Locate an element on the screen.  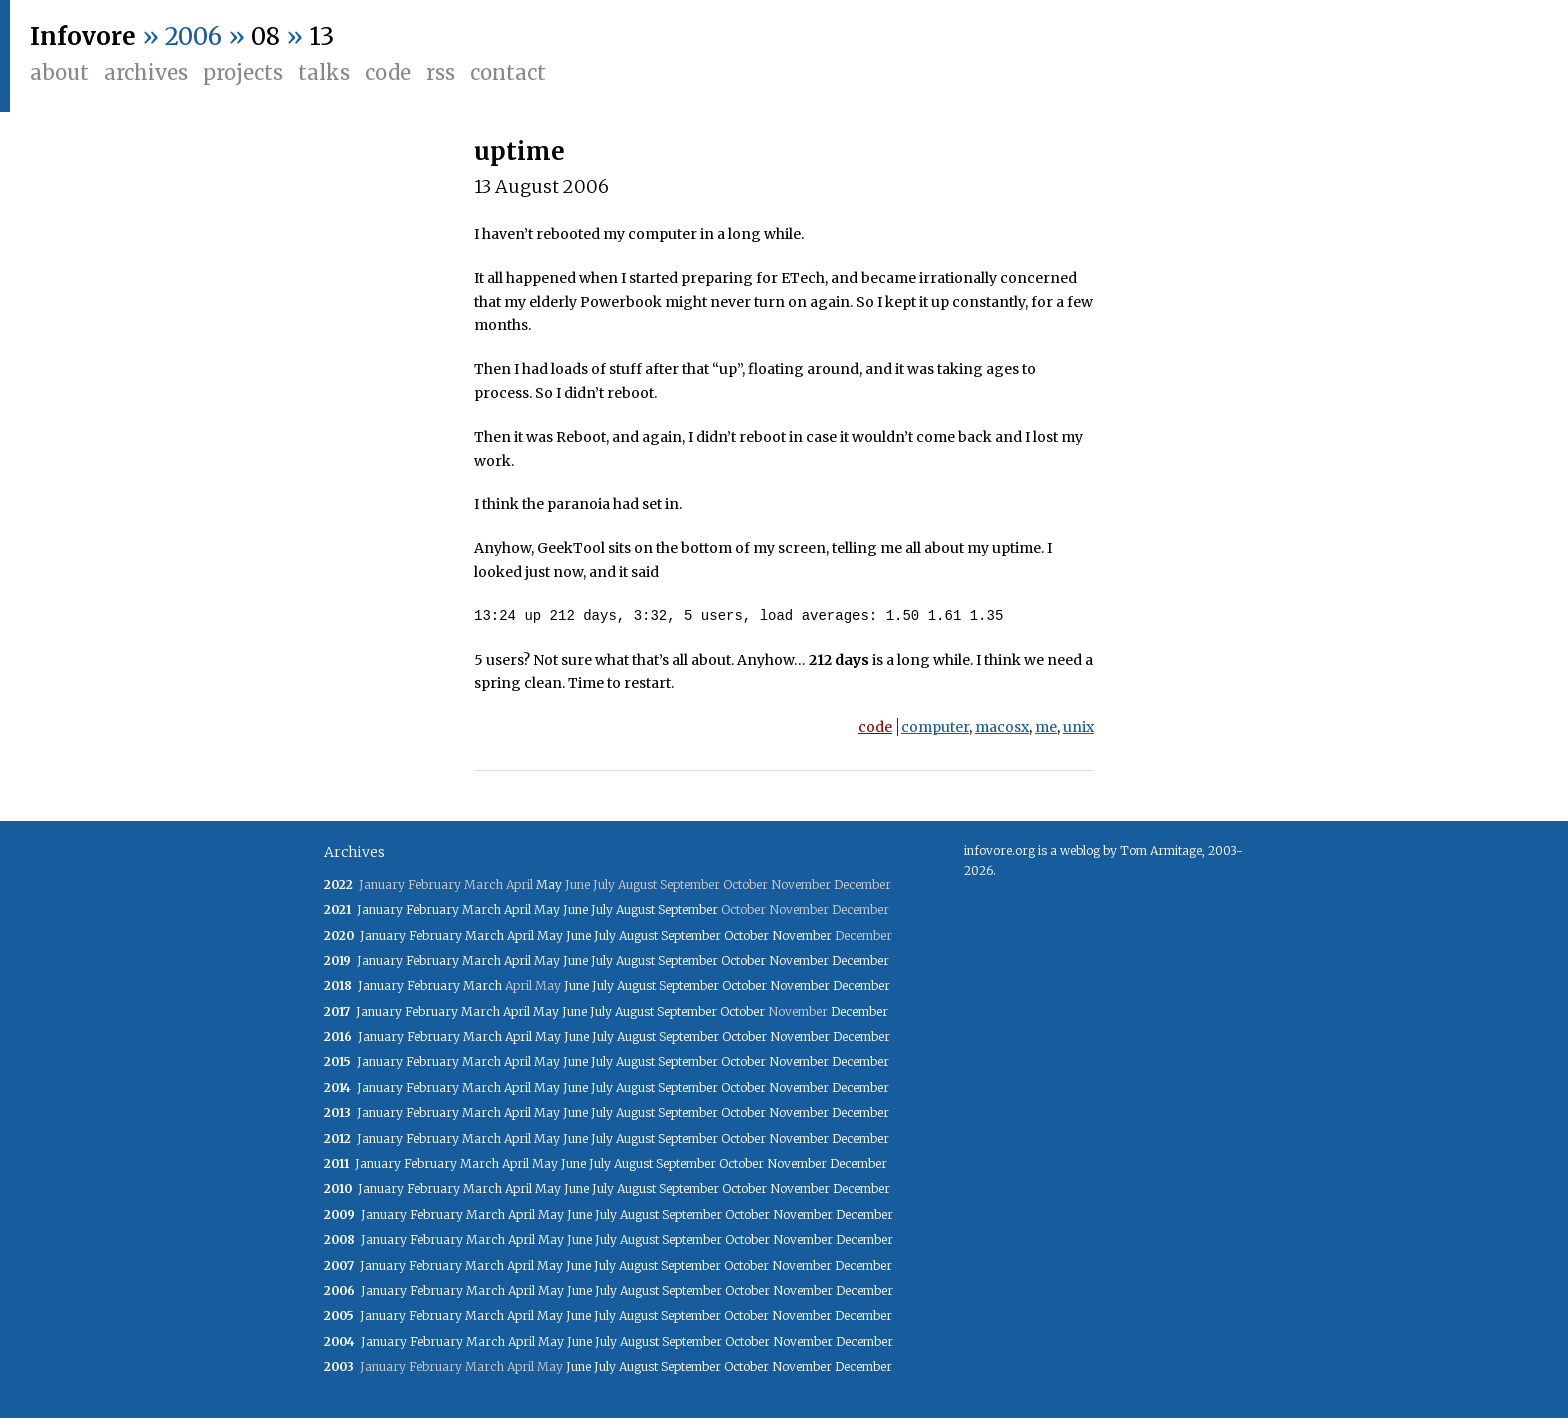
March is located at coordinates (481, 909).